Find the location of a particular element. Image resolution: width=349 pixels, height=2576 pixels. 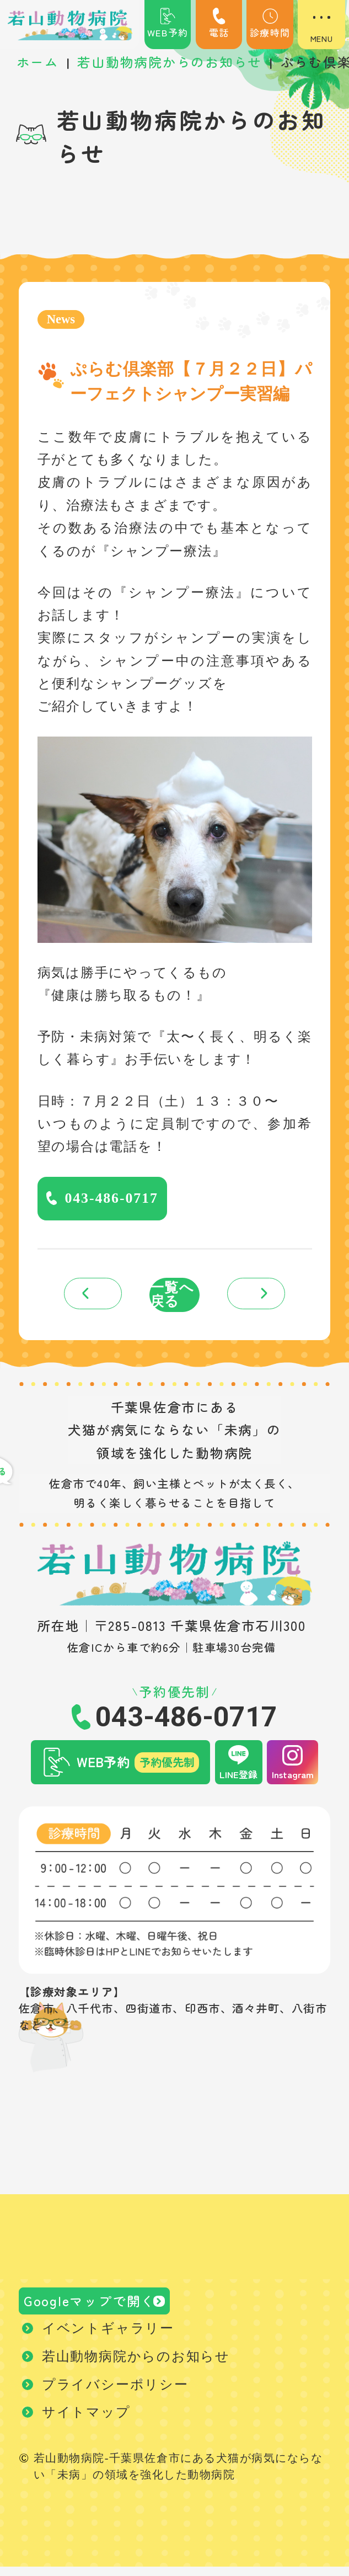

WEB予約 is located at coordinates (167, 24).